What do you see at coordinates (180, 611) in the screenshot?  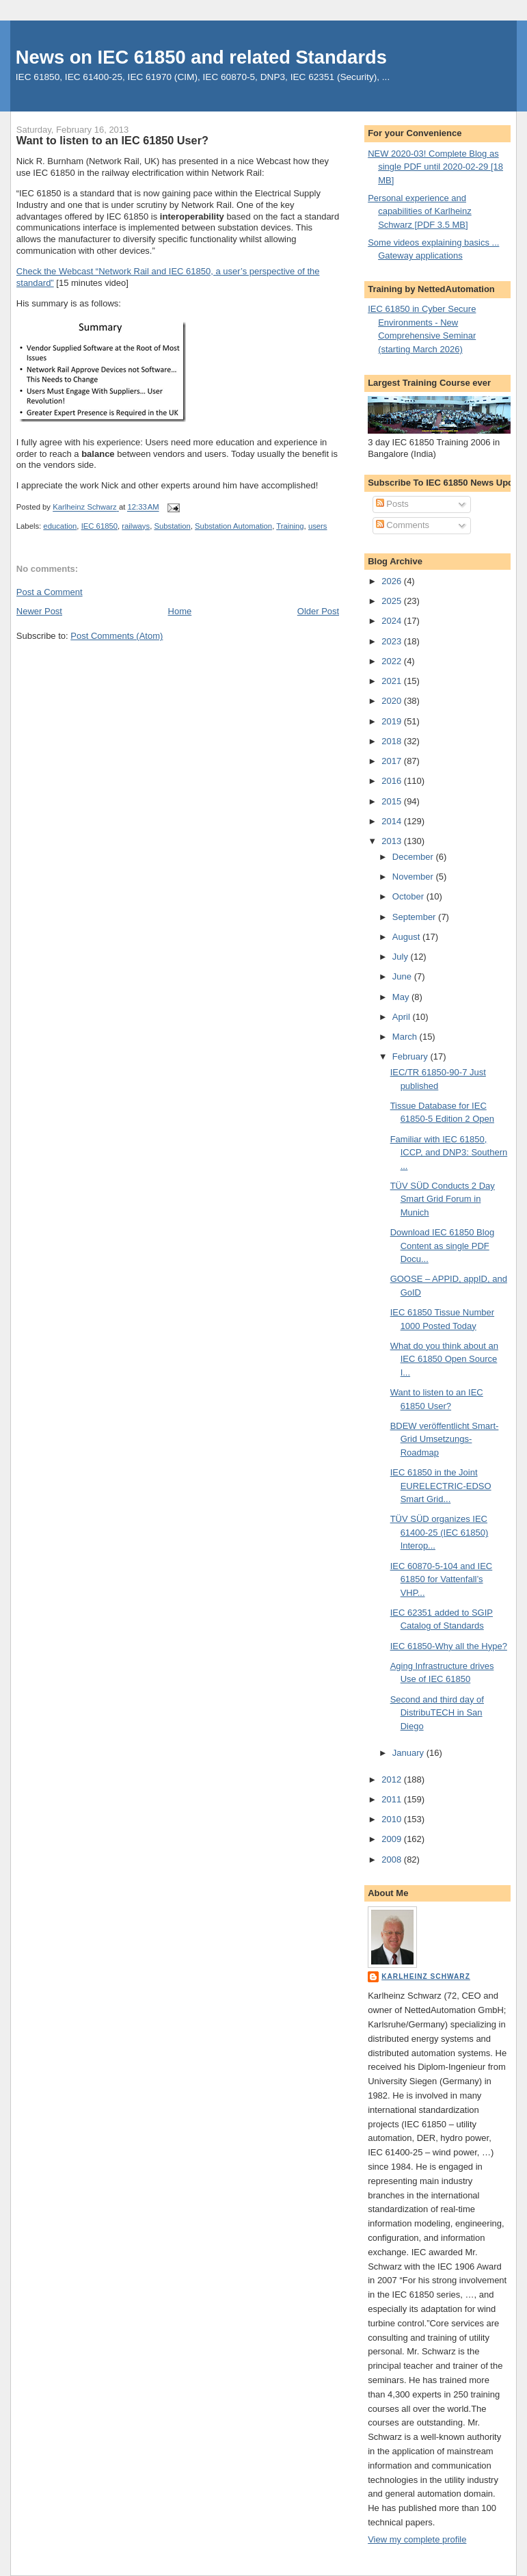 I see `Home` at bounding box center [180, 611].